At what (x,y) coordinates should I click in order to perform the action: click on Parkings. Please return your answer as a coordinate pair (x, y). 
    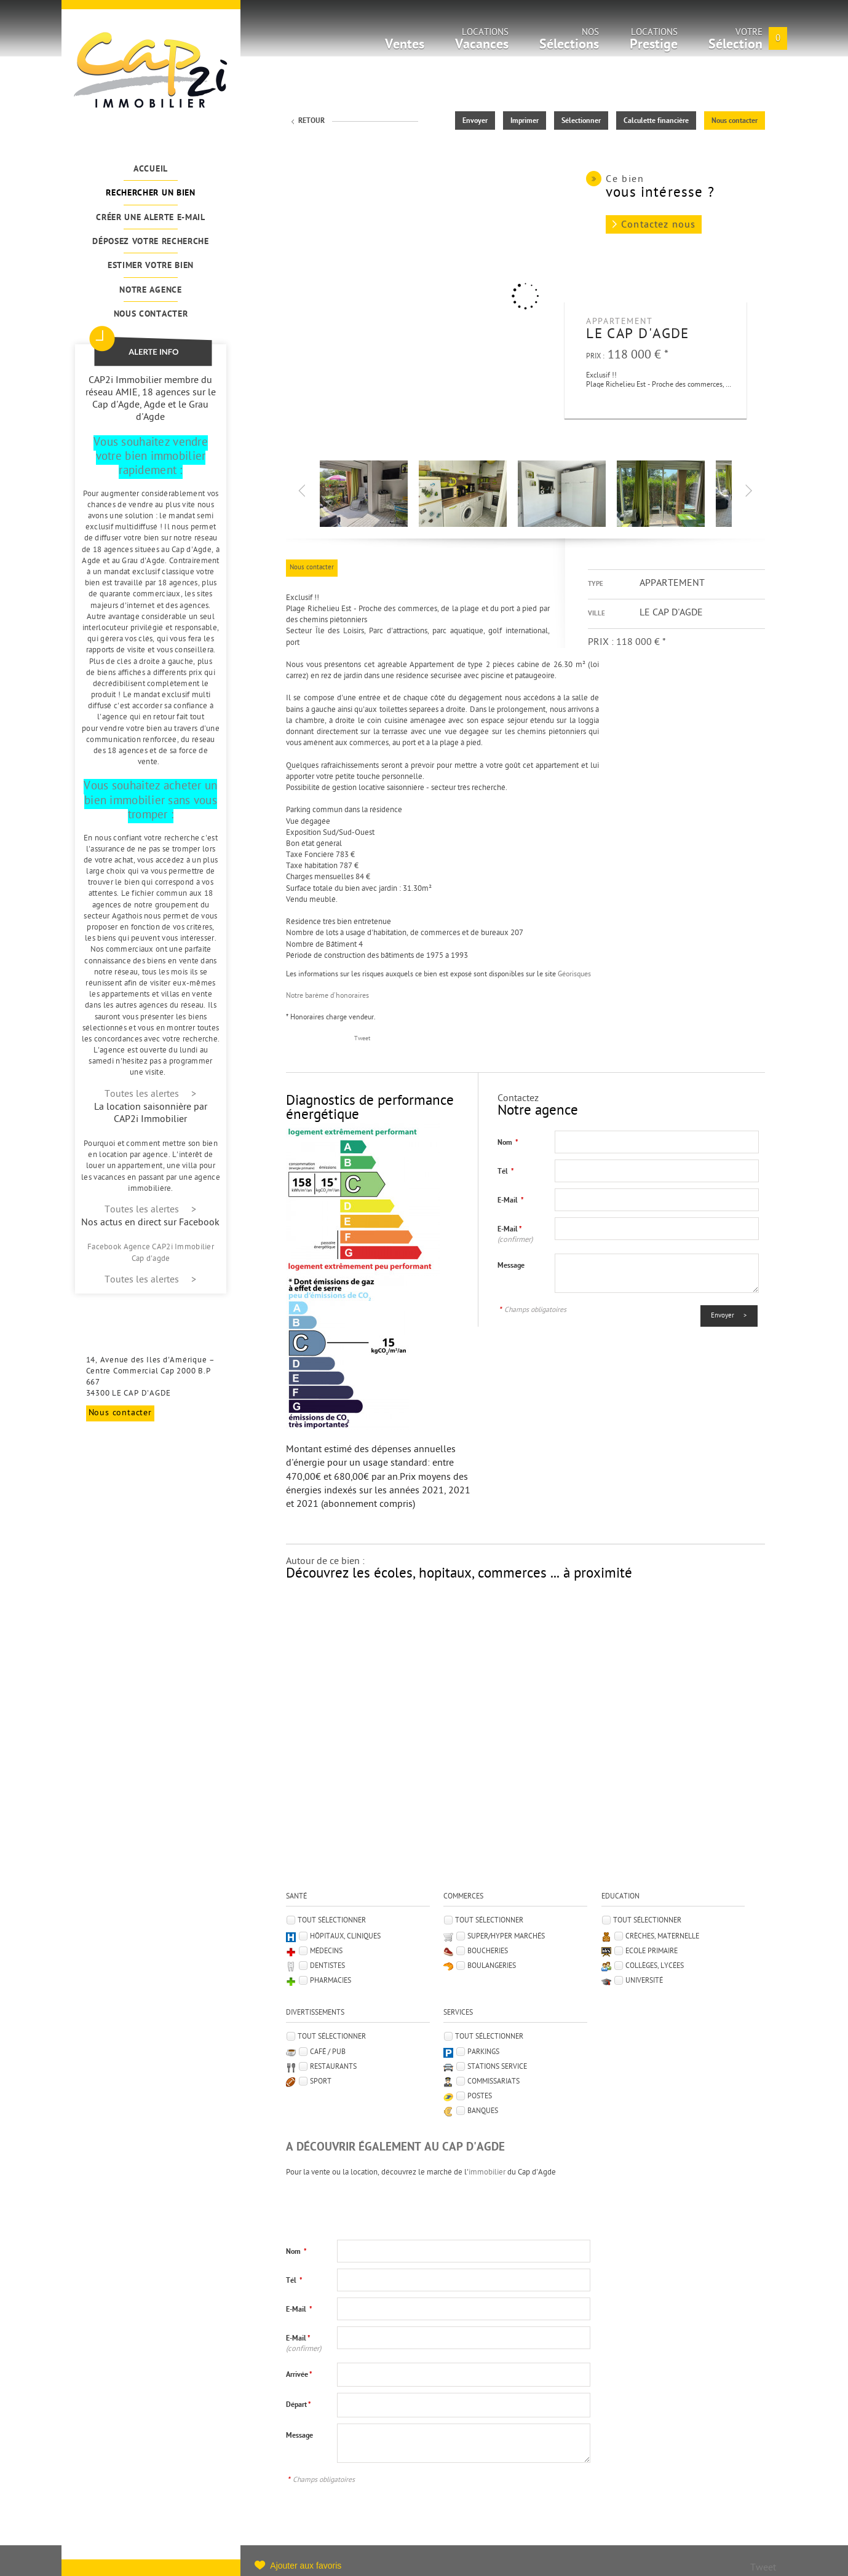
    Looking at the image, I should click on (483, 2052).